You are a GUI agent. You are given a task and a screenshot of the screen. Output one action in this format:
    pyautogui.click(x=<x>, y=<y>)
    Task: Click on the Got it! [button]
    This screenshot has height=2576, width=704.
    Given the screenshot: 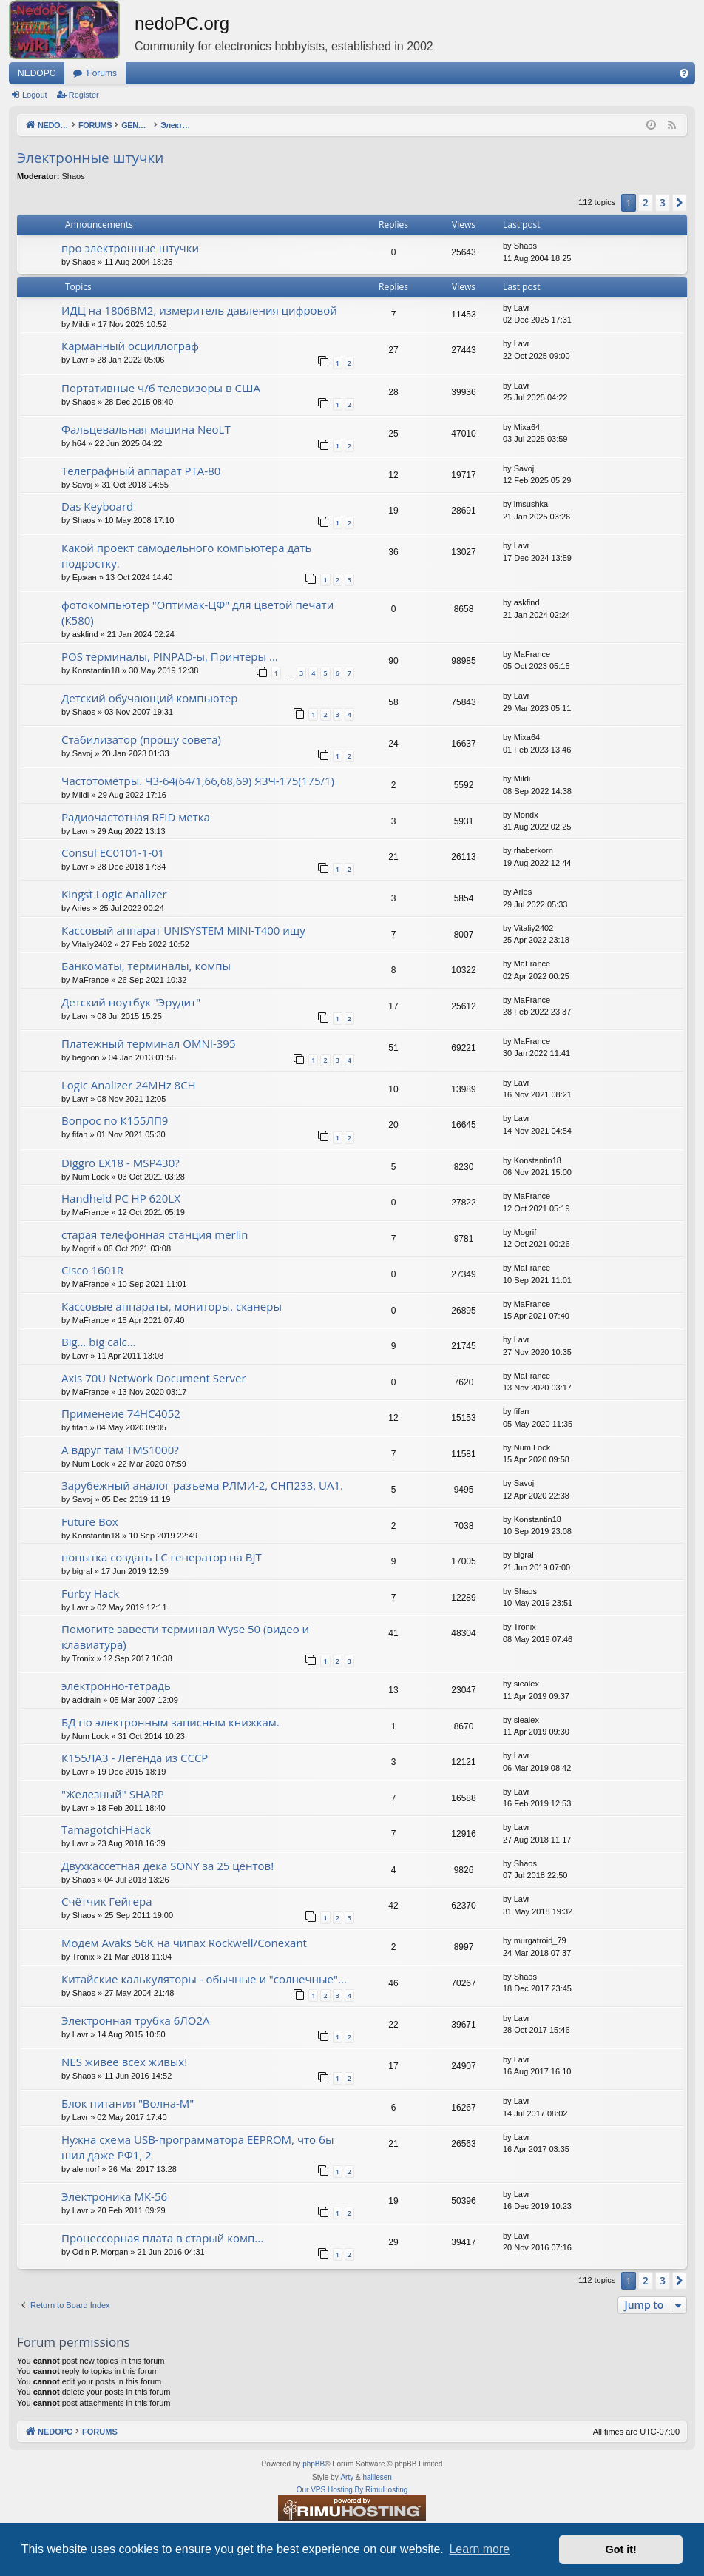 What is the action you would take?
    pyautogui.click(x=621, y=2549)
    